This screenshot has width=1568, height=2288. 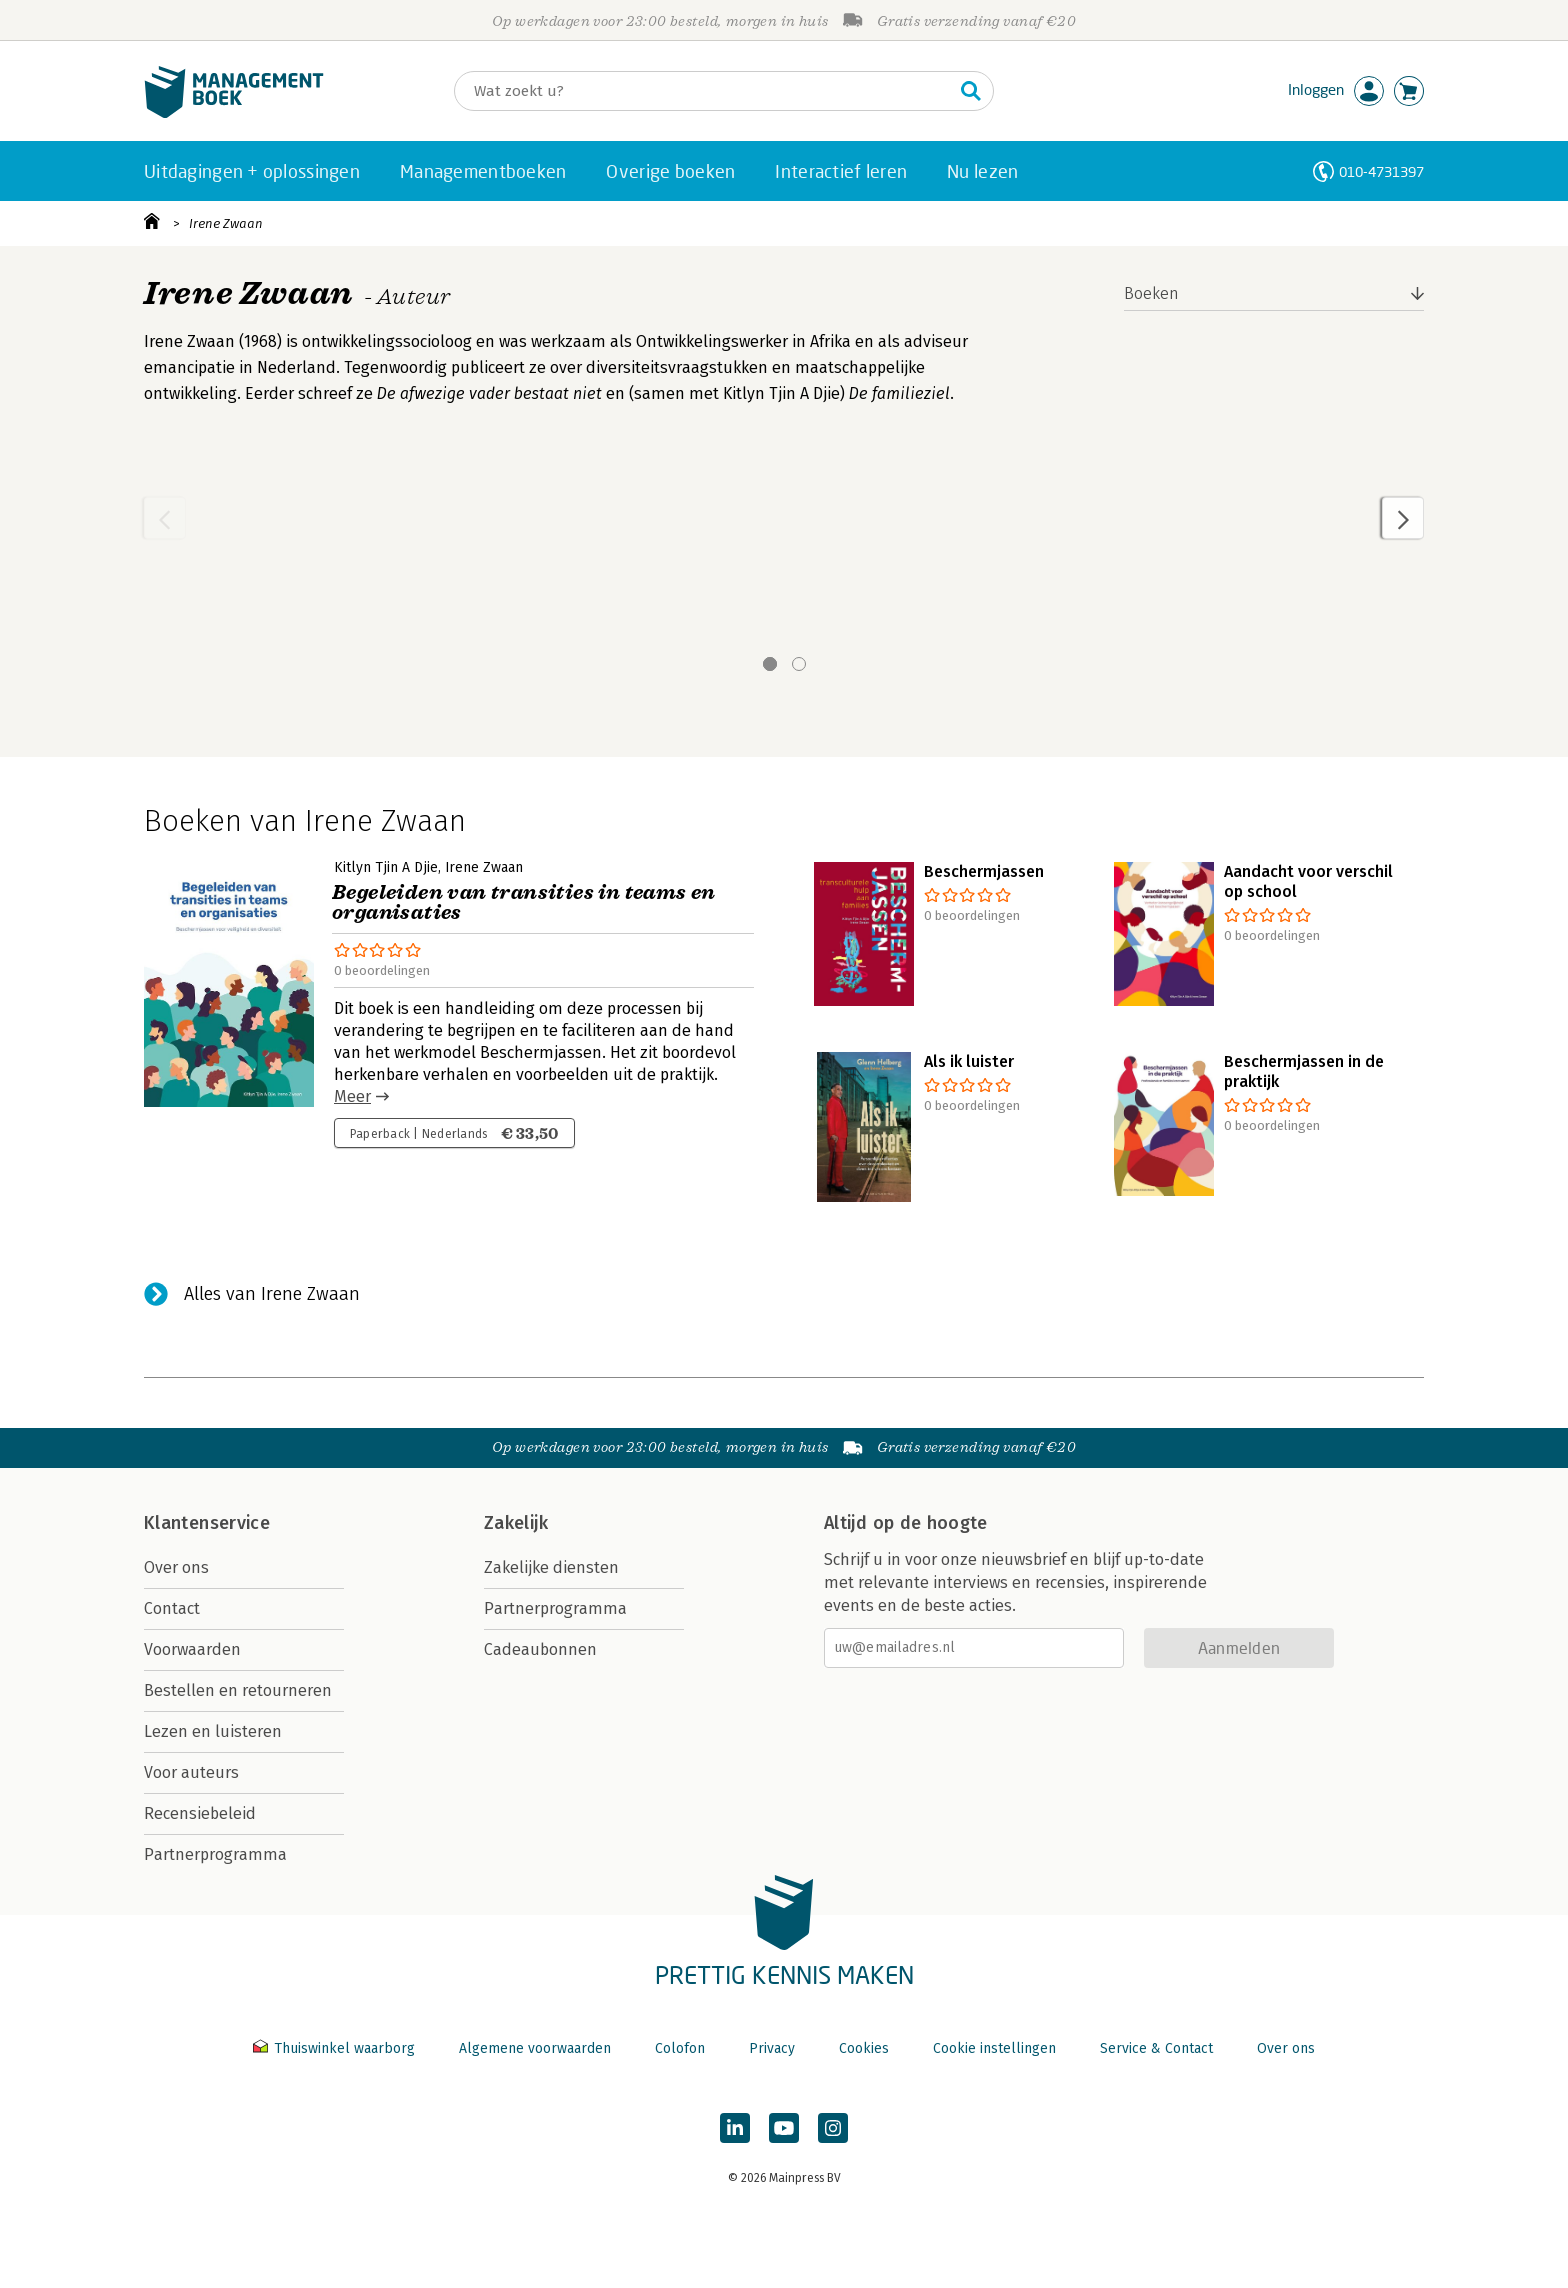 What do you see at coordinates (336, 2048) in the screenshot?
I see `Thuiswinkel waarborg` at bounding box center [336, 2048].